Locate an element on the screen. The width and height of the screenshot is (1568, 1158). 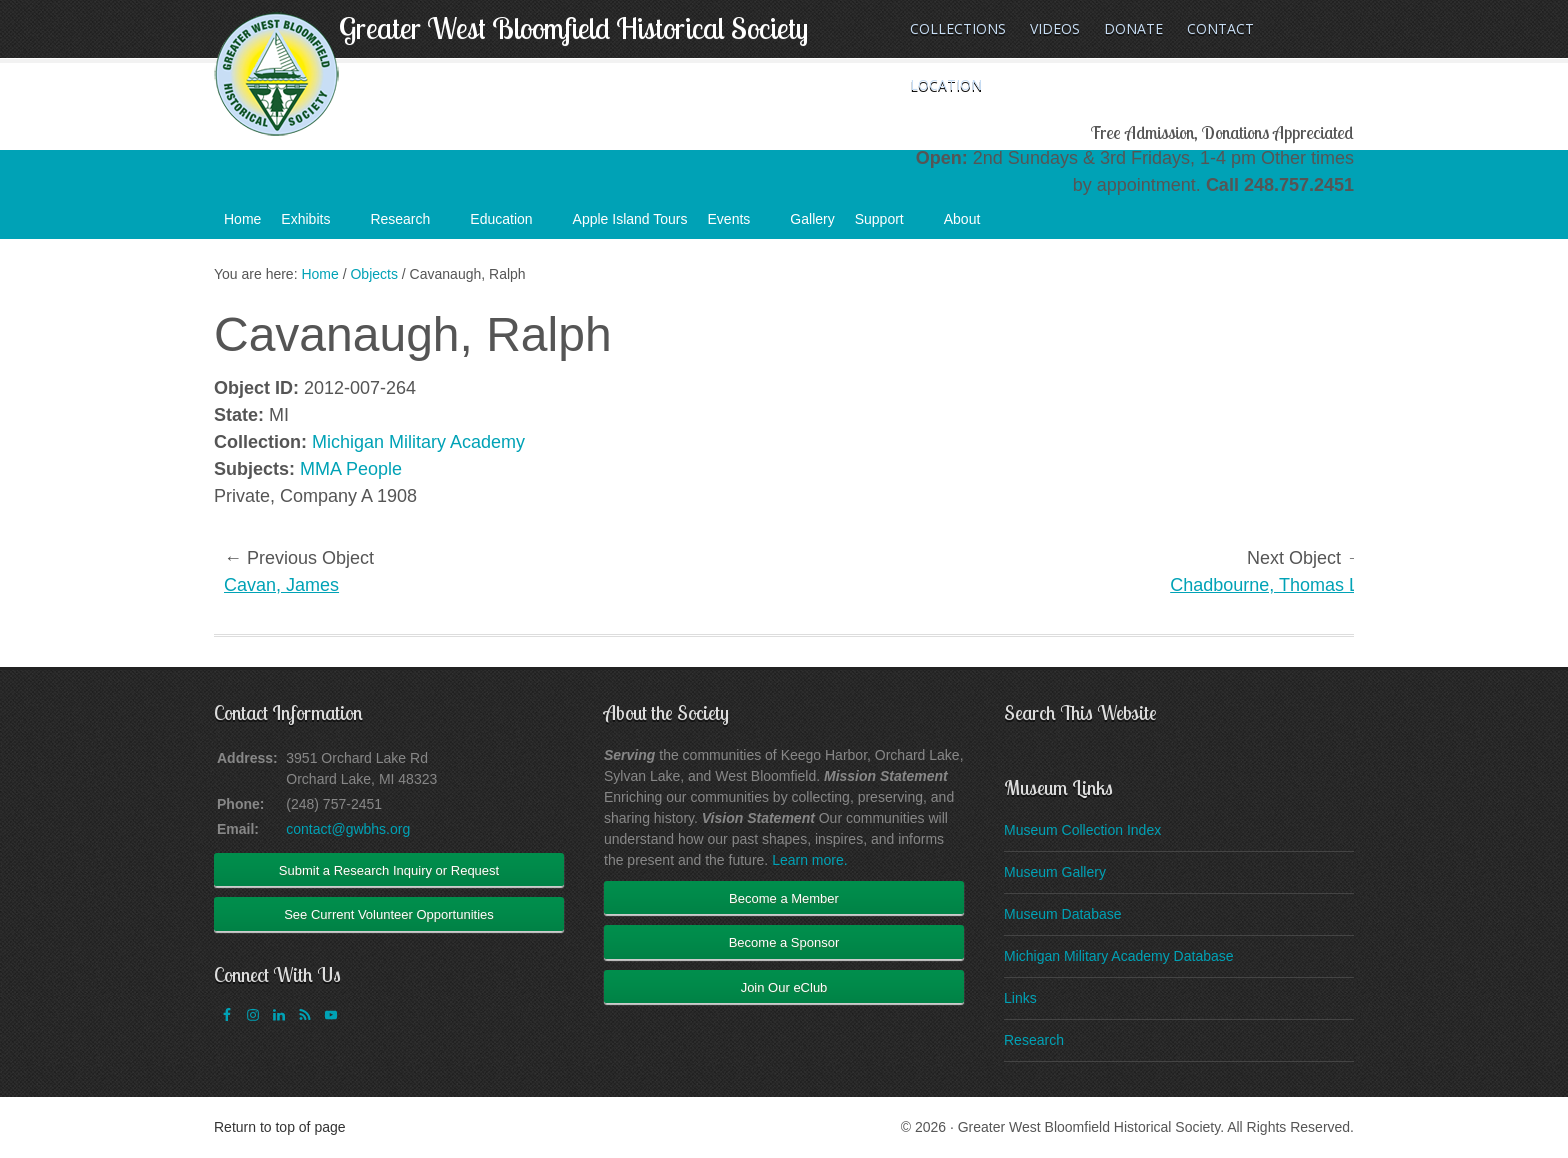
Learn more. is located at coordinates (809, 860).